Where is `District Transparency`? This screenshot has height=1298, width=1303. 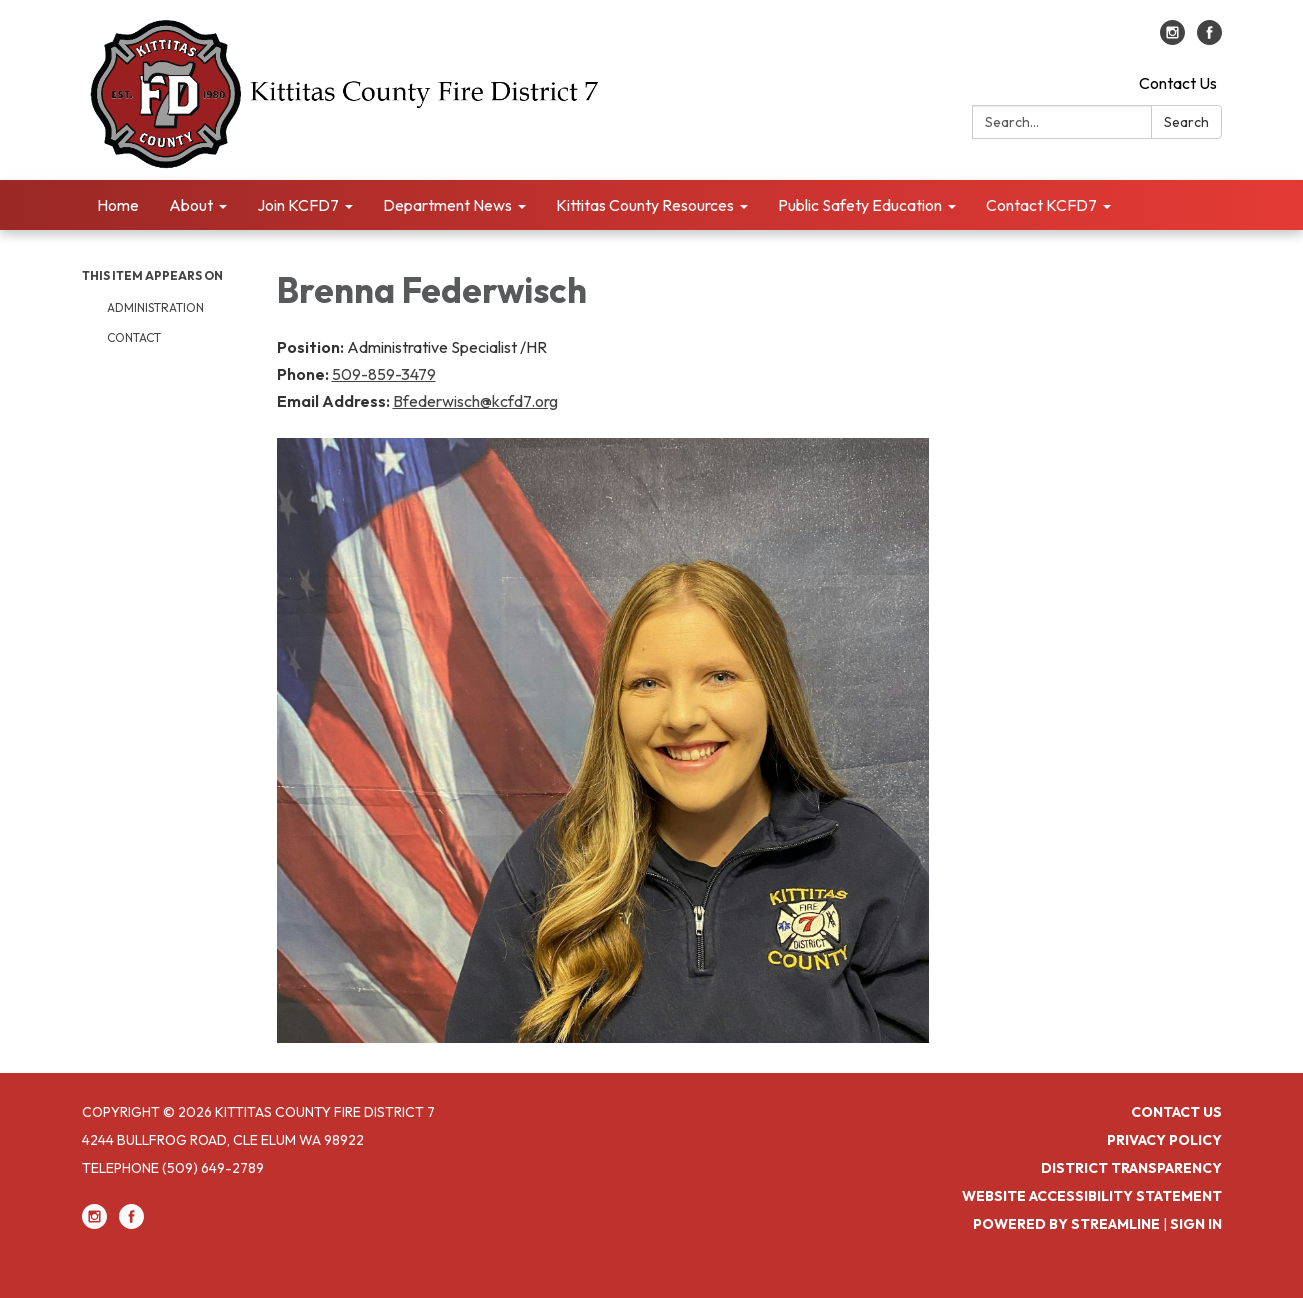 District Transparency is located at coordinates (1131, 1168).